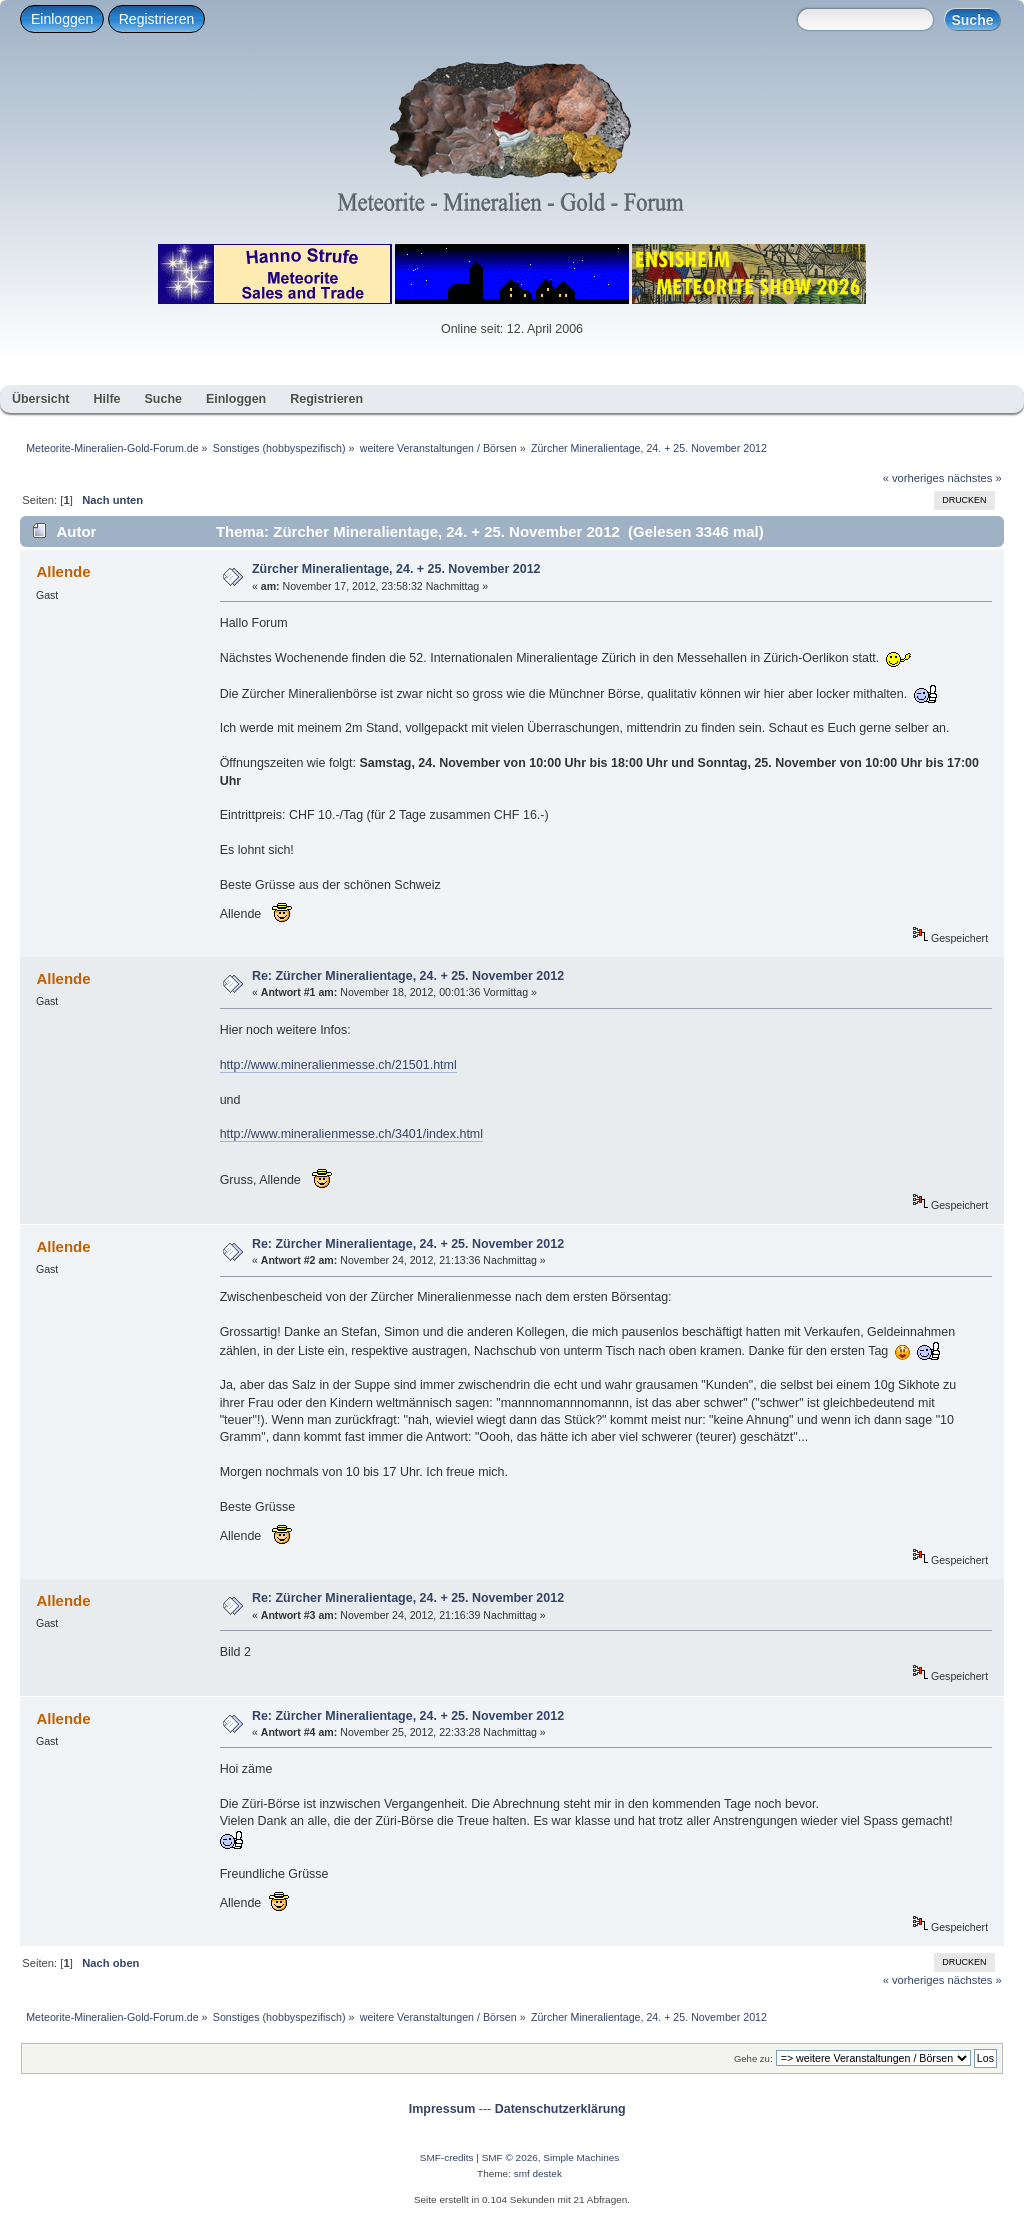 Image resolution: width=1024 pixels, height=2218 pixels. What do you see at coordinates (351, 1134) in the screenshot?
I see `http://www.mineralienmesse.ch/3401/index.html` at bounding box center [351, 1134].